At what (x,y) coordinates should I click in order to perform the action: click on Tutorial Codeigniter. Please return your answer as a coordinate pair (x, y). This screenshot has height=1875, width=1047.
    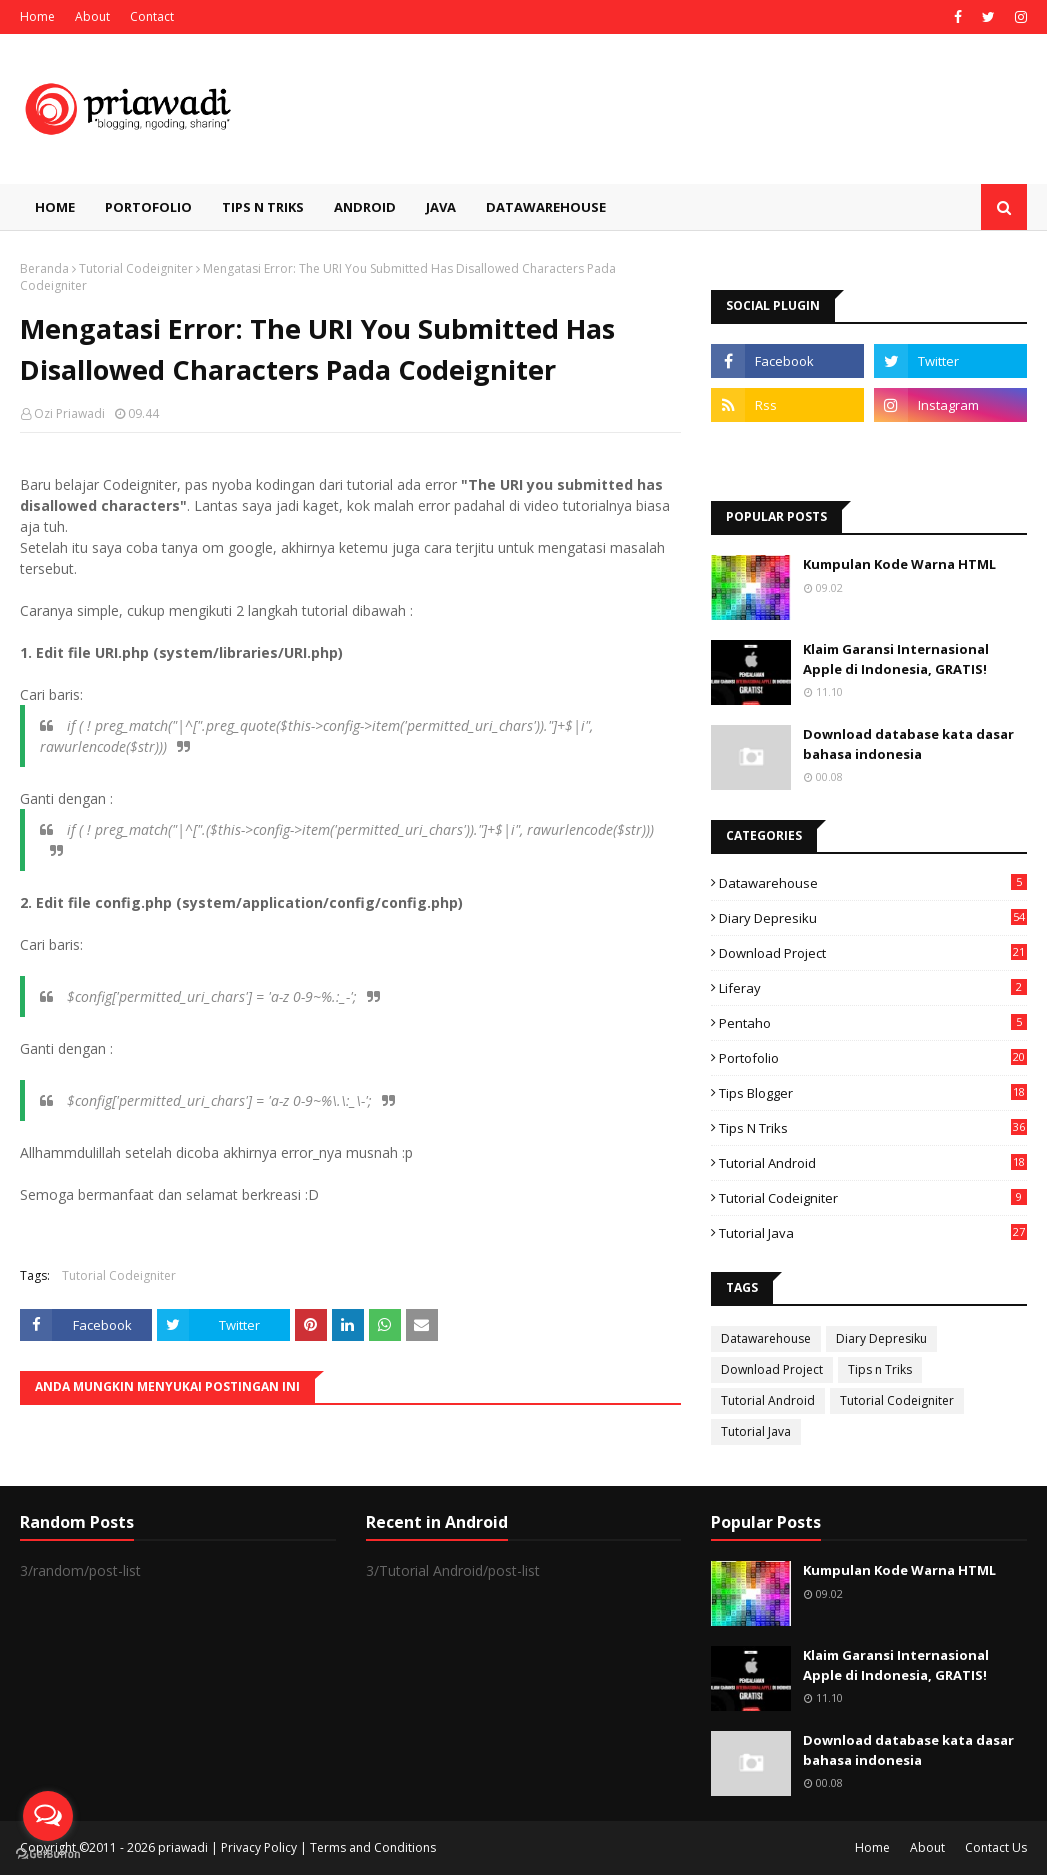
    Looking at the image, I should click on (136, 268).